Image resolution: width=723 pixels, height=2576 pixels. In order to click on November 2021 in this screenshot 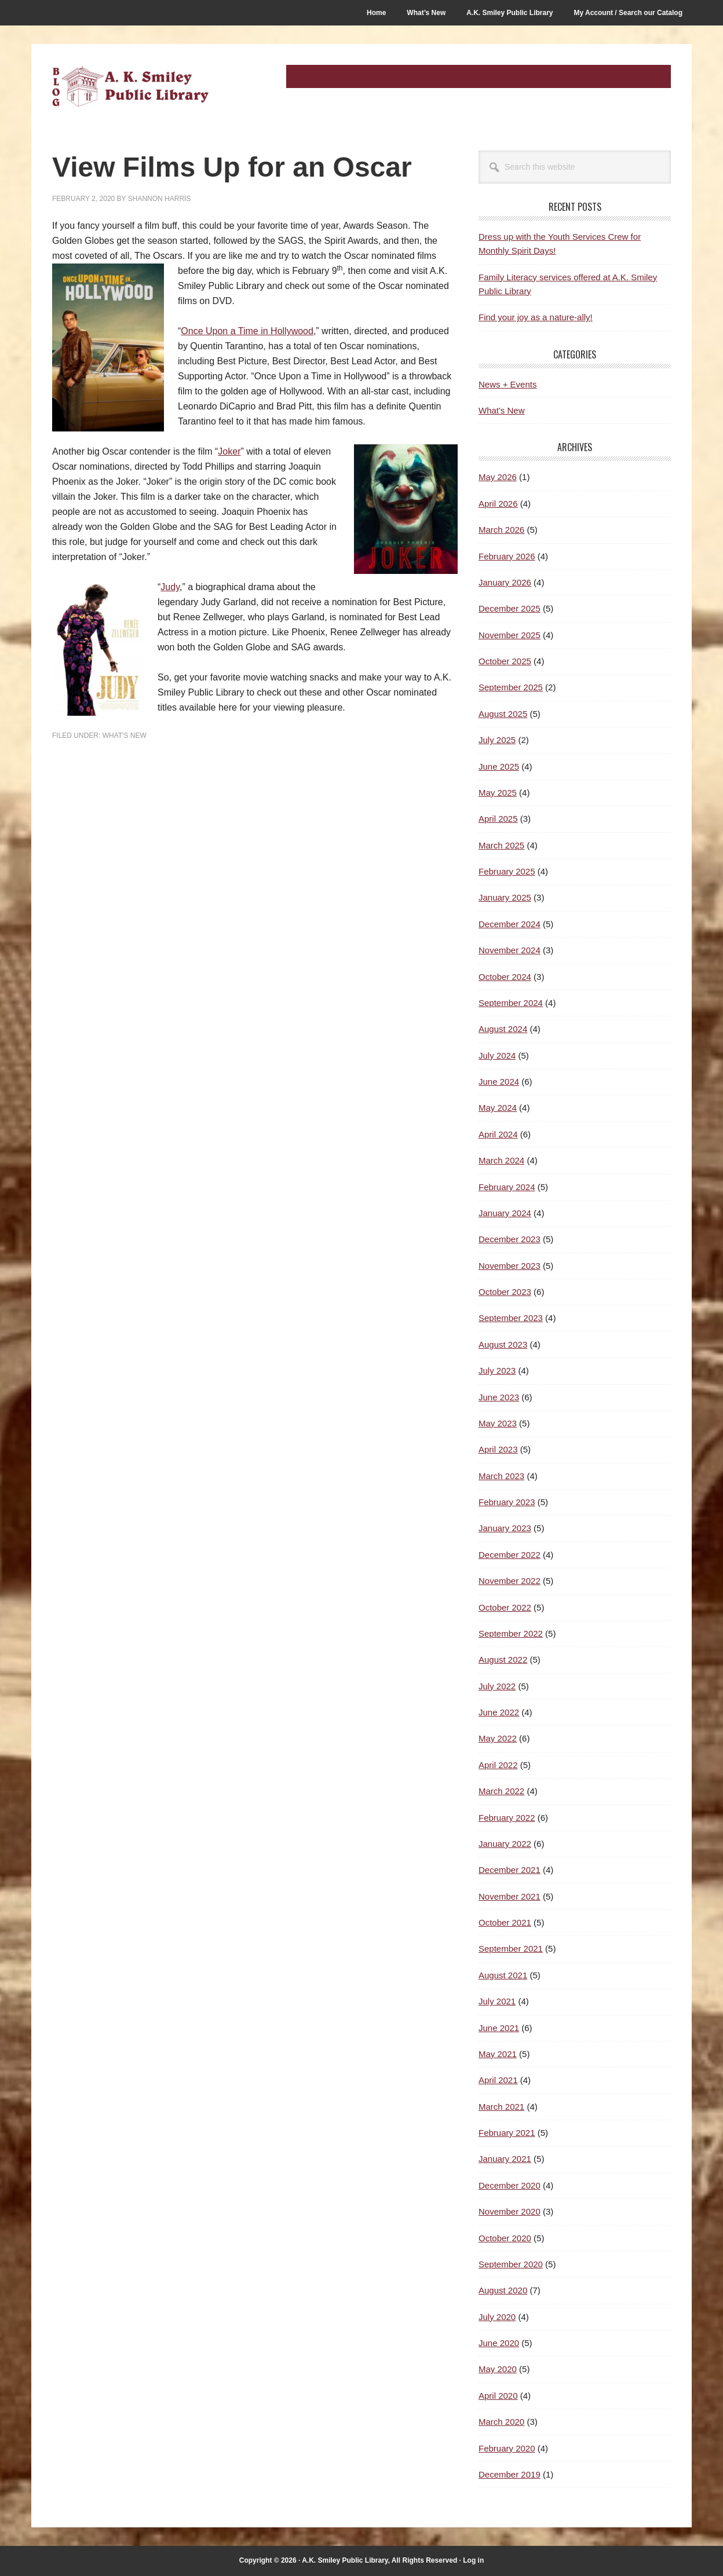, I will do `click(510, 1896)`.